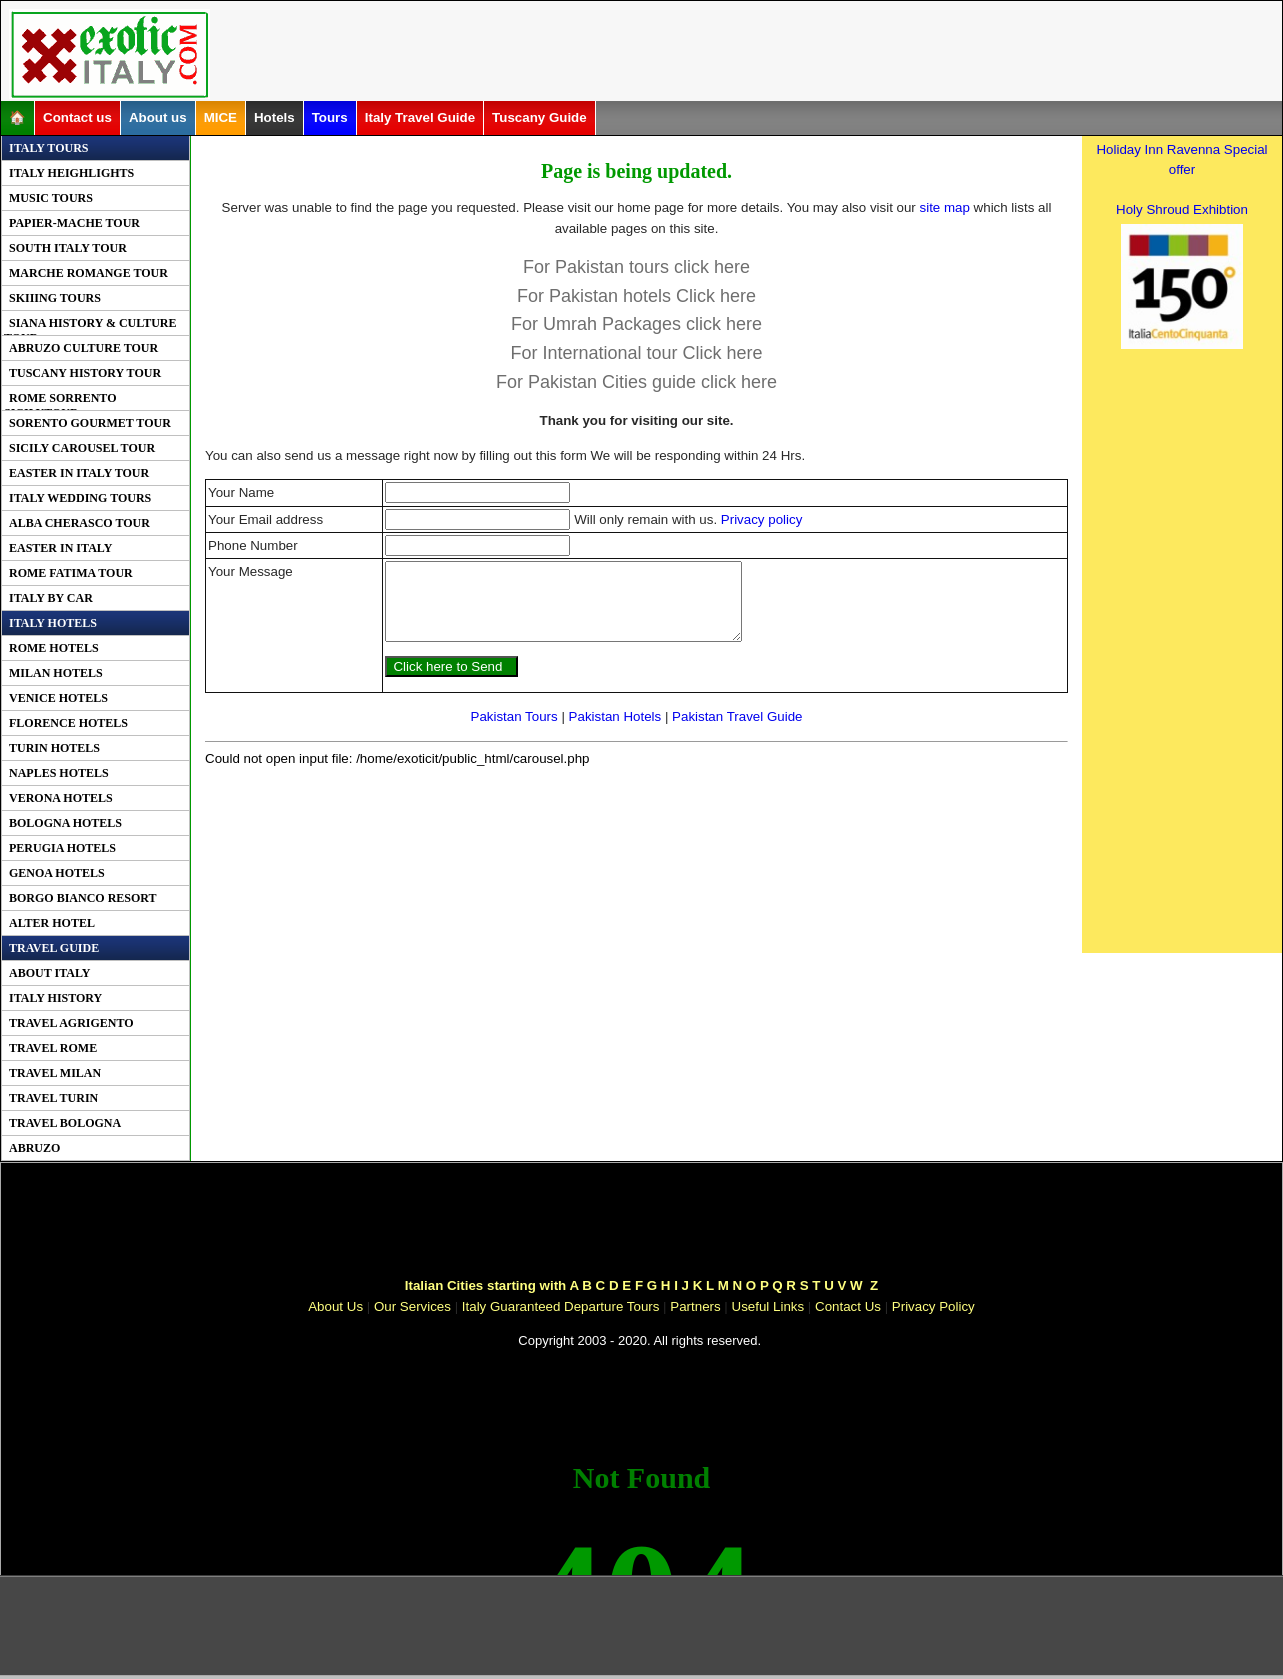 The height and width of the screenshot is (1679, 1283). Describe the element at coordinates (61, 798) in the screenshot. I see `Verona Hotels` at that location.